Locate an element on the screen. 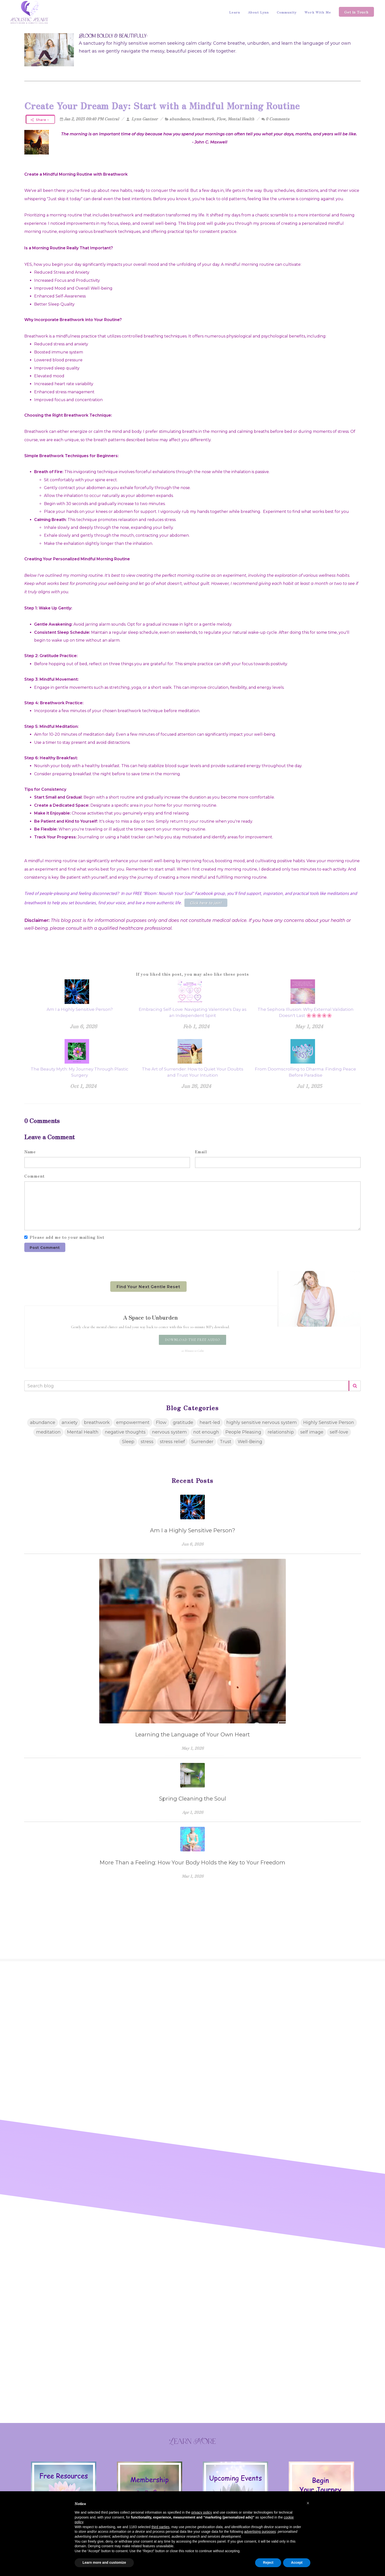 This screenshot has width=385, height=2576. advertising purposes is located at coordinates (260, 2532).